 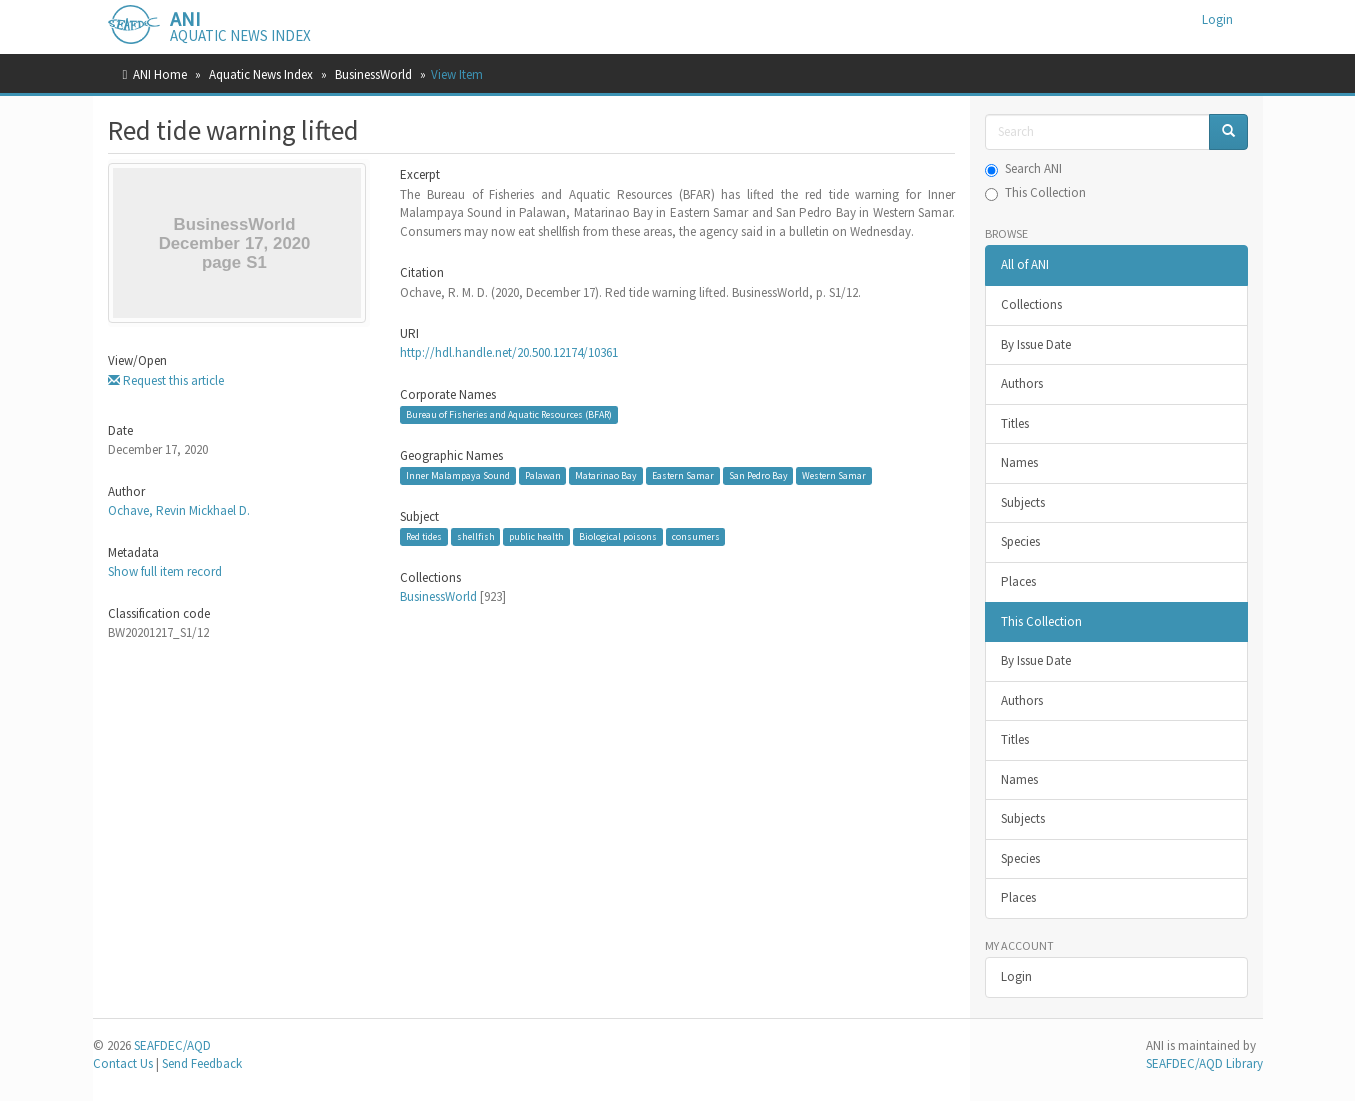 What do you see at coordinates (172, 1045) in the screenshot?
I see `SEAFDEC/AQD` at bounding box center [172, 1045].